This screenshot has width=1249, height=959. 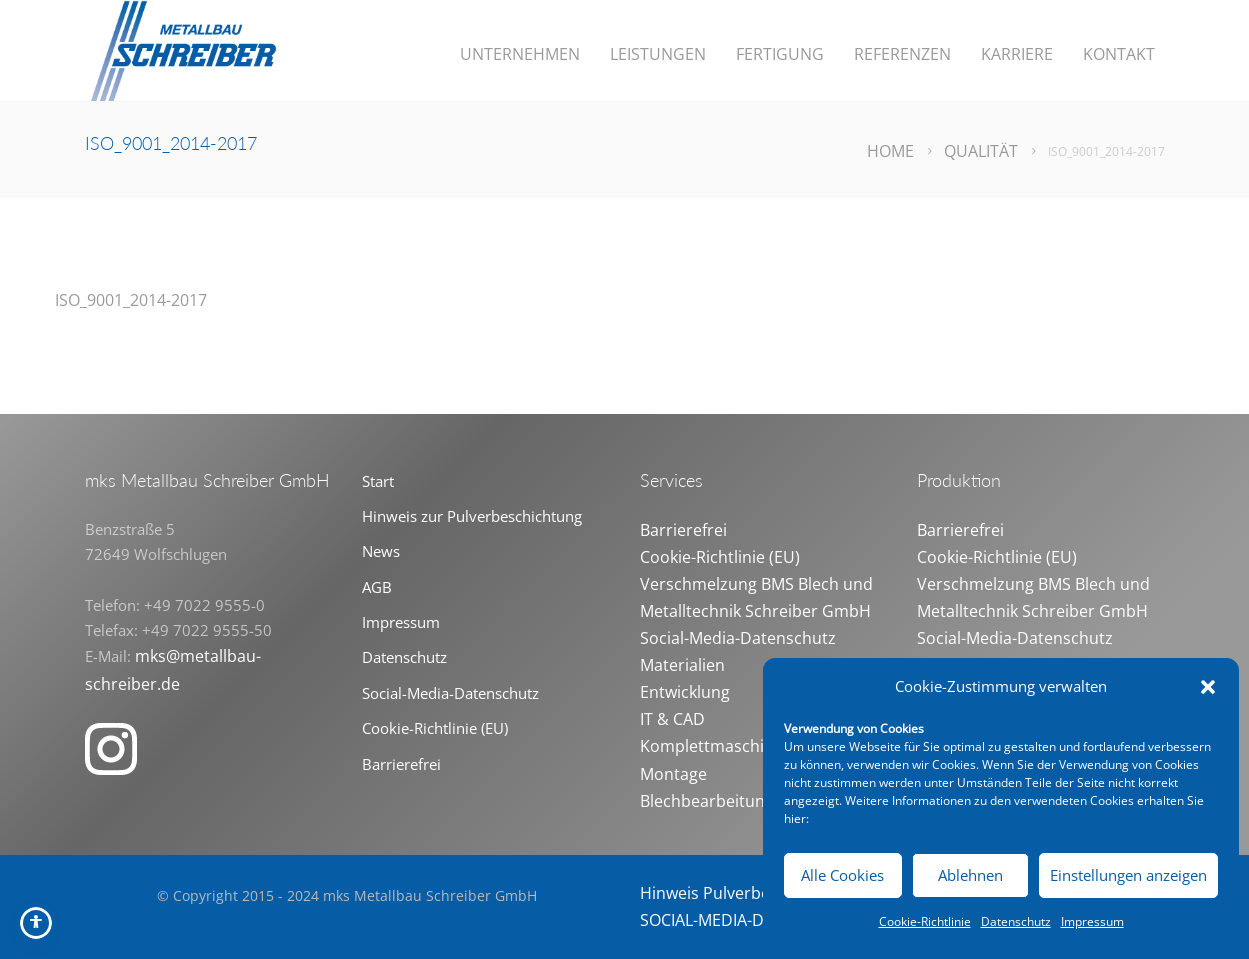 What do you see at coordinates (377, 587) in the screenshot?
I see `AGB` at bounding box center [377, 587].